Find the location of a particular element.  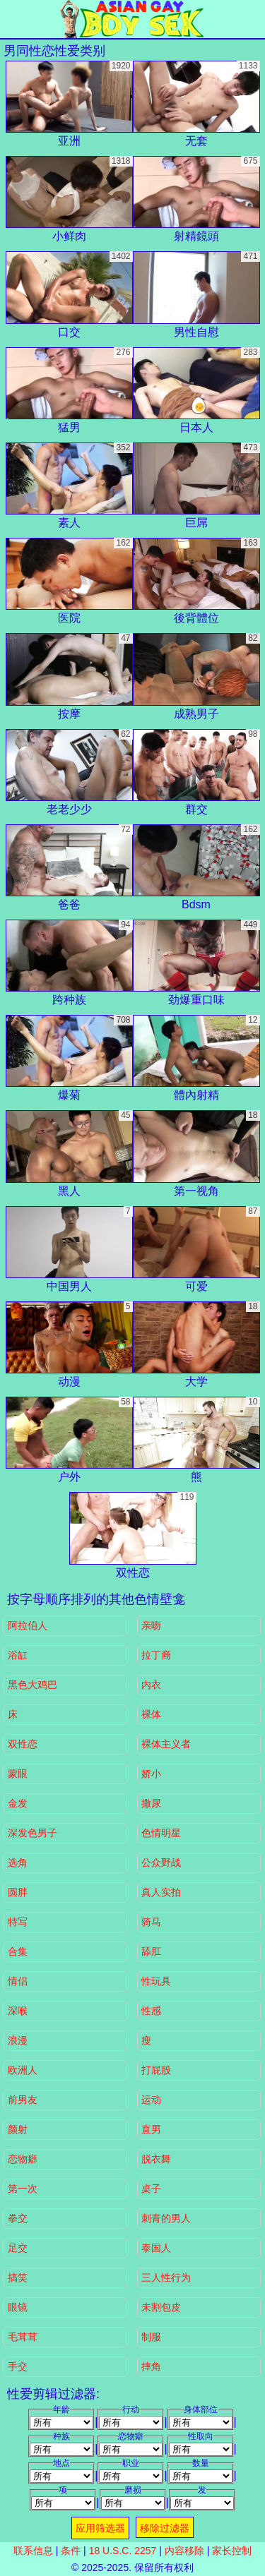

手交 is located at coordinates (18, 2366).